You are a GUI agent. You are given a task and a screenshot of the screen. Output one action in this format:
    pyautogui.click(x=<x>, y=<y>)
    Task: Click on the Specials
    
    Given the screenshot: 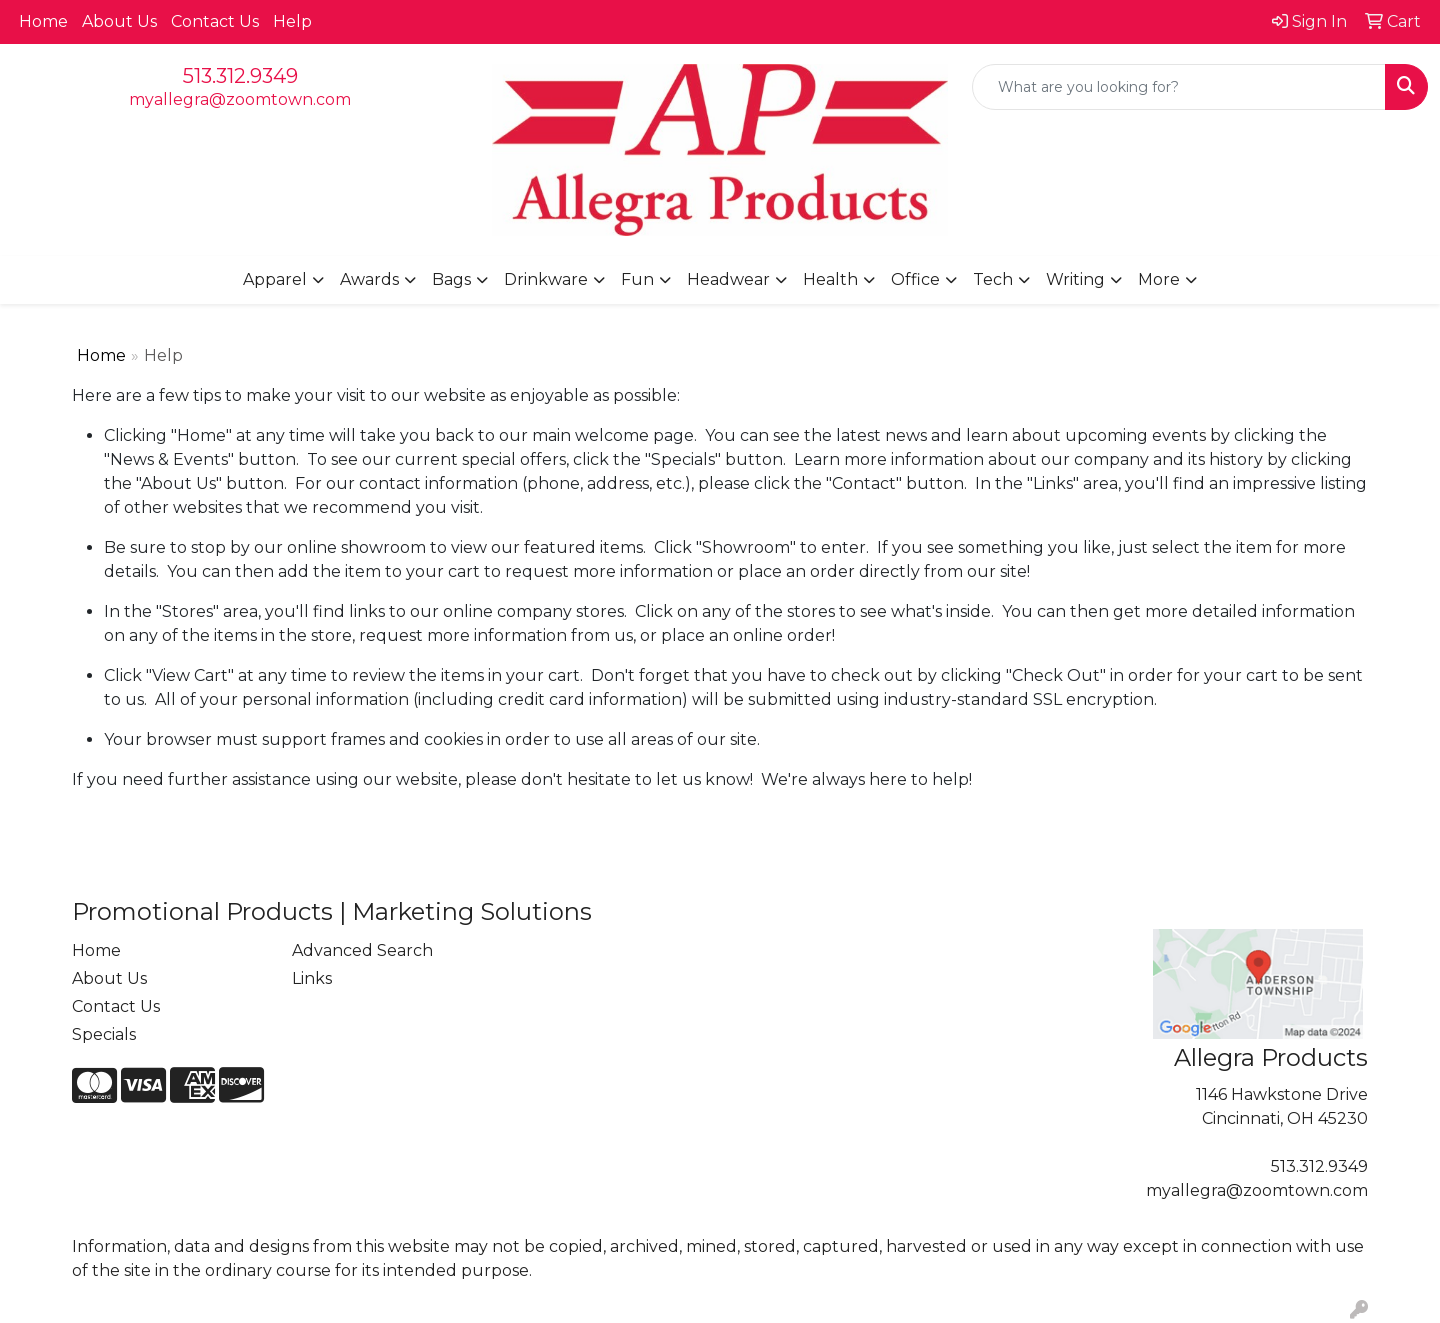 What is the action you would take?
    pyautogui.click(x=104, y=1034)
    